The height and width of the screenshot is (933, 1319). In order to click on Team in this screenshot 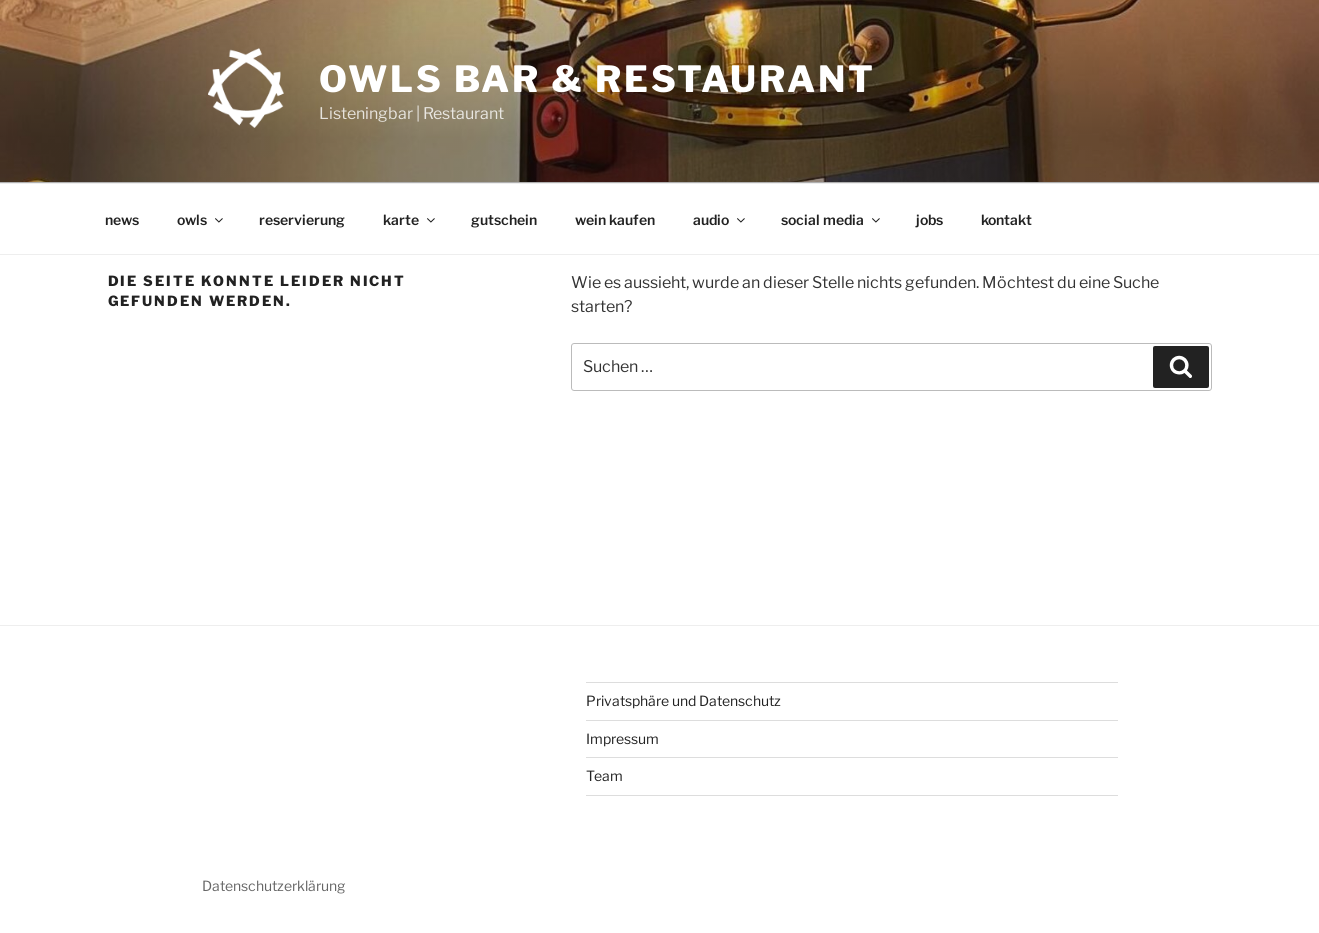, I will do `click(604, 775)`.